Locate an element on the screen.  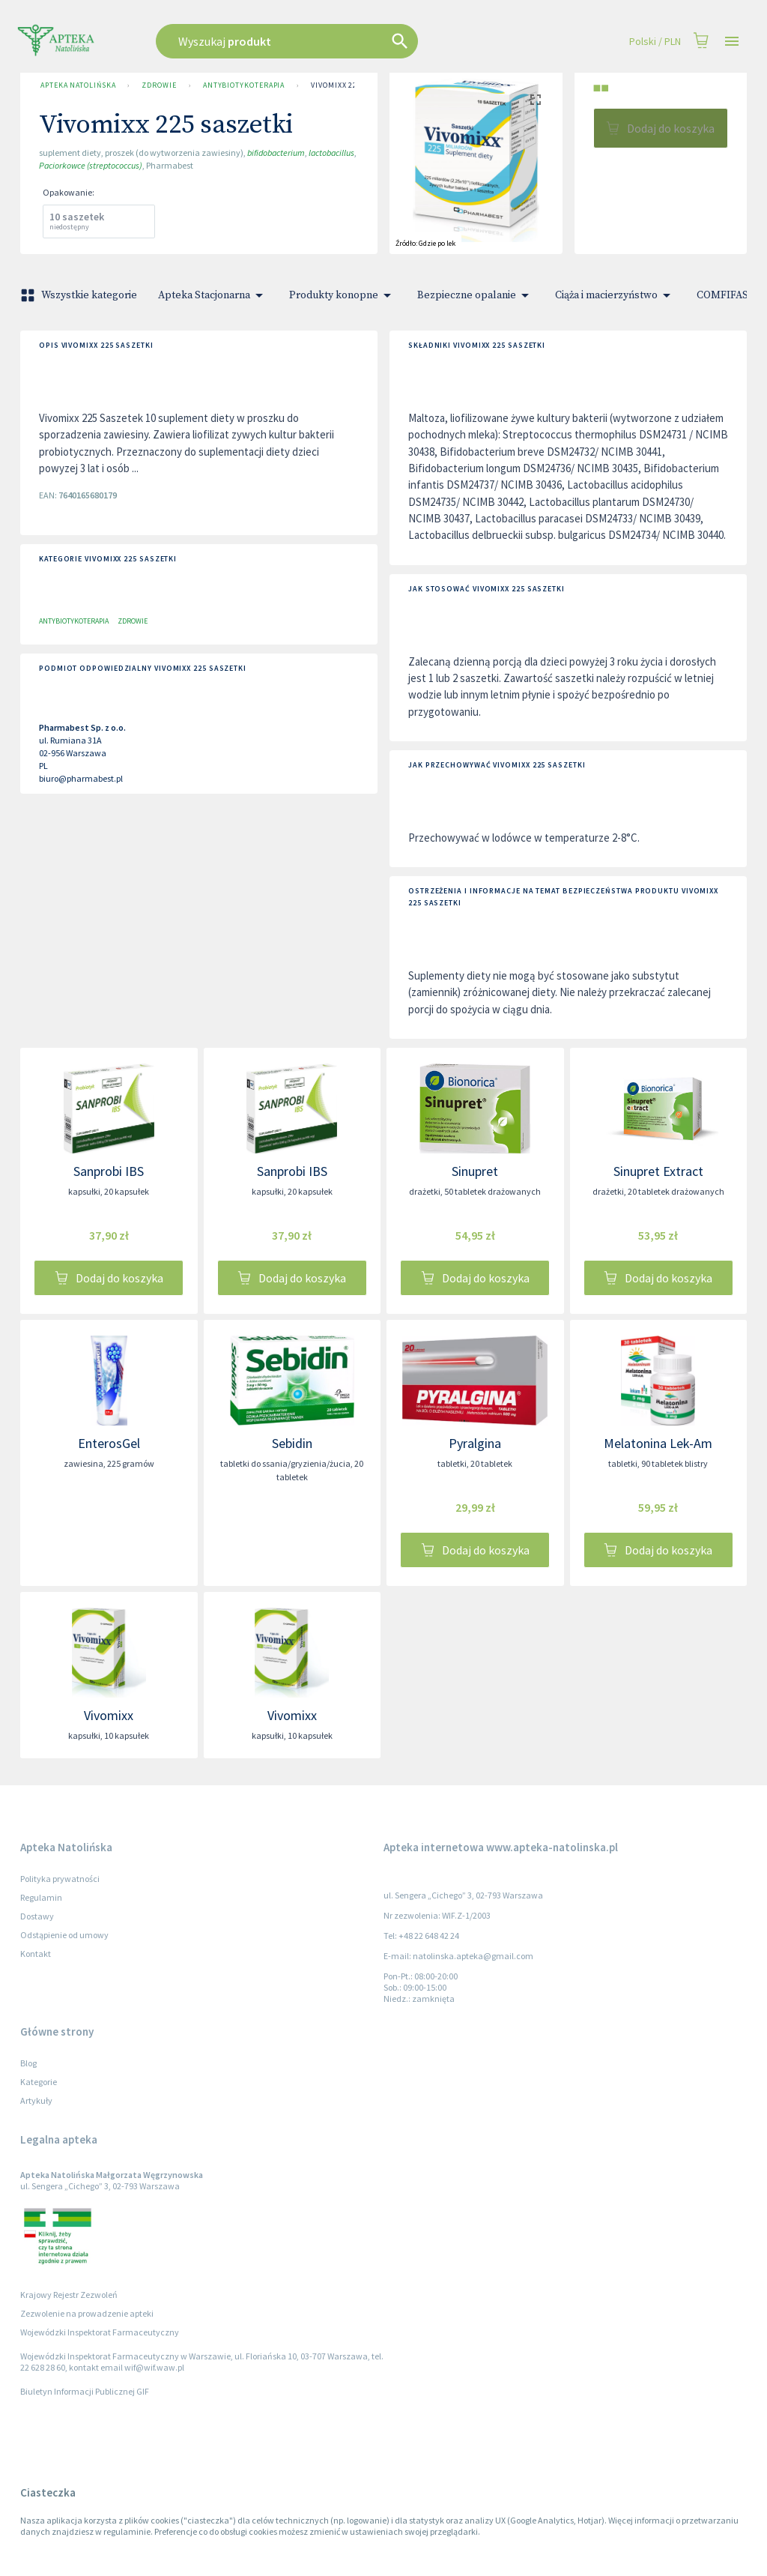
Wszystkie kategorie is located at coordinates (80, 295).